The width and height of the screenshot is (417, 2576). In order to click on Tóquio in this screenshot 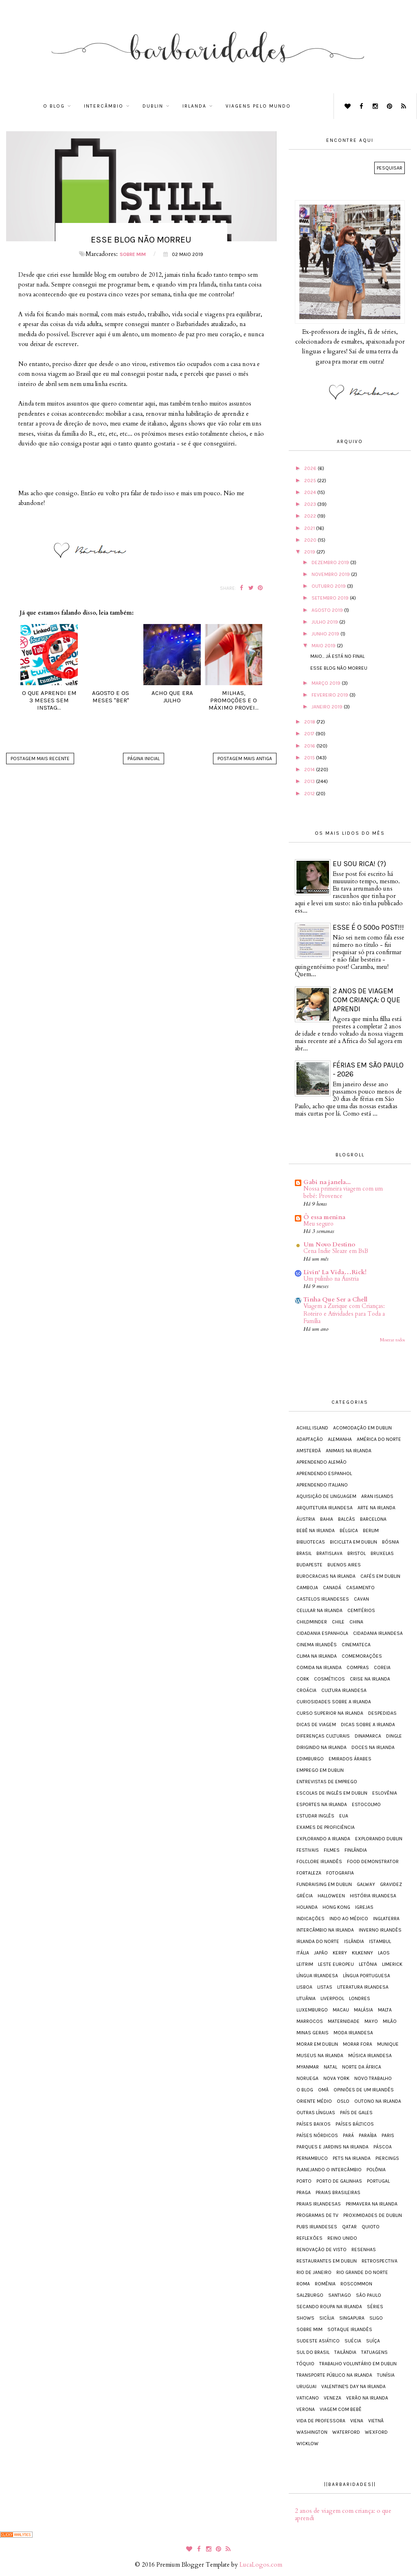, I will do `click(305, 2363)`.